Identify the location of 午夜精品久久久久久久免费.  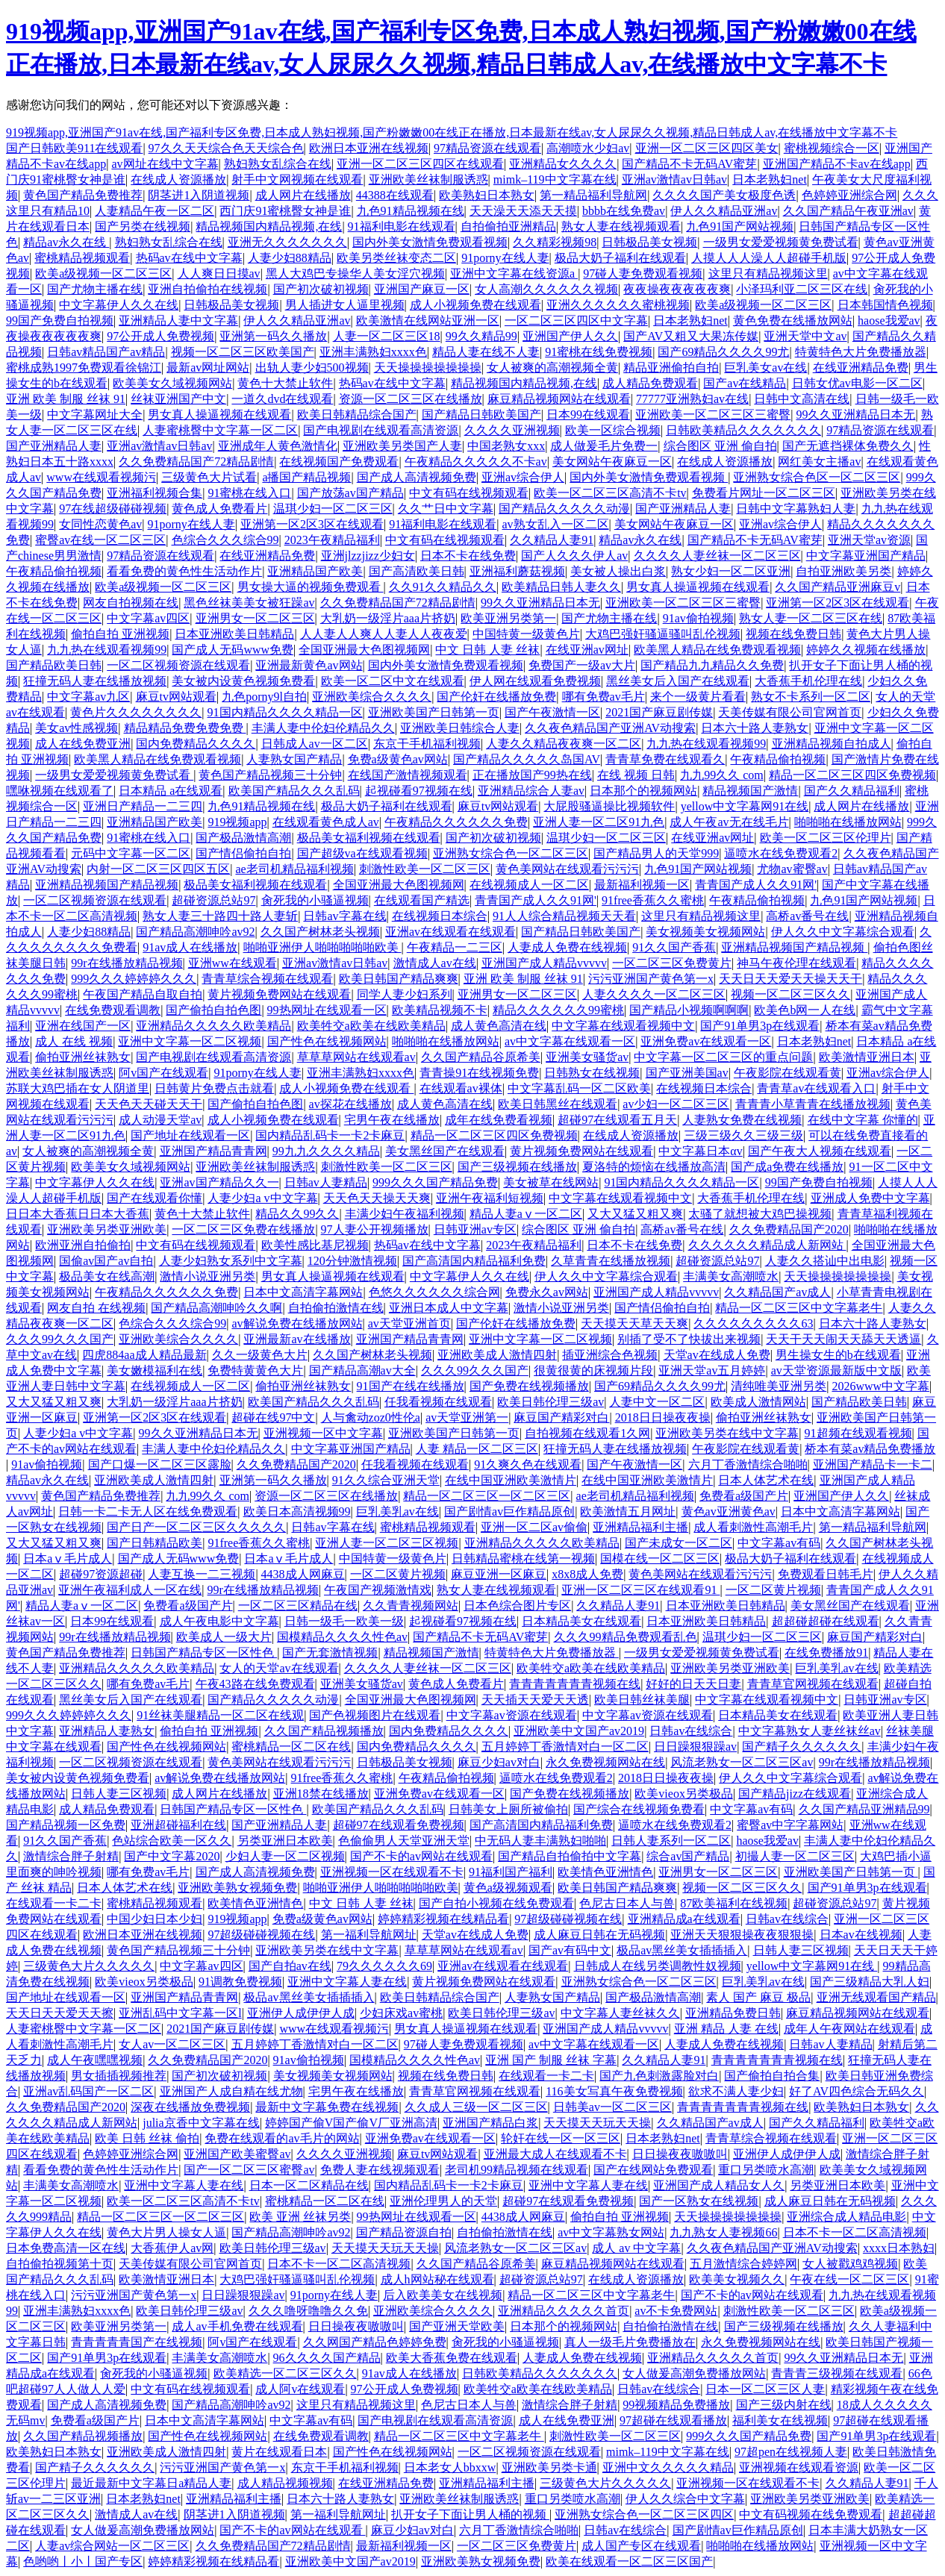
(456, 822).